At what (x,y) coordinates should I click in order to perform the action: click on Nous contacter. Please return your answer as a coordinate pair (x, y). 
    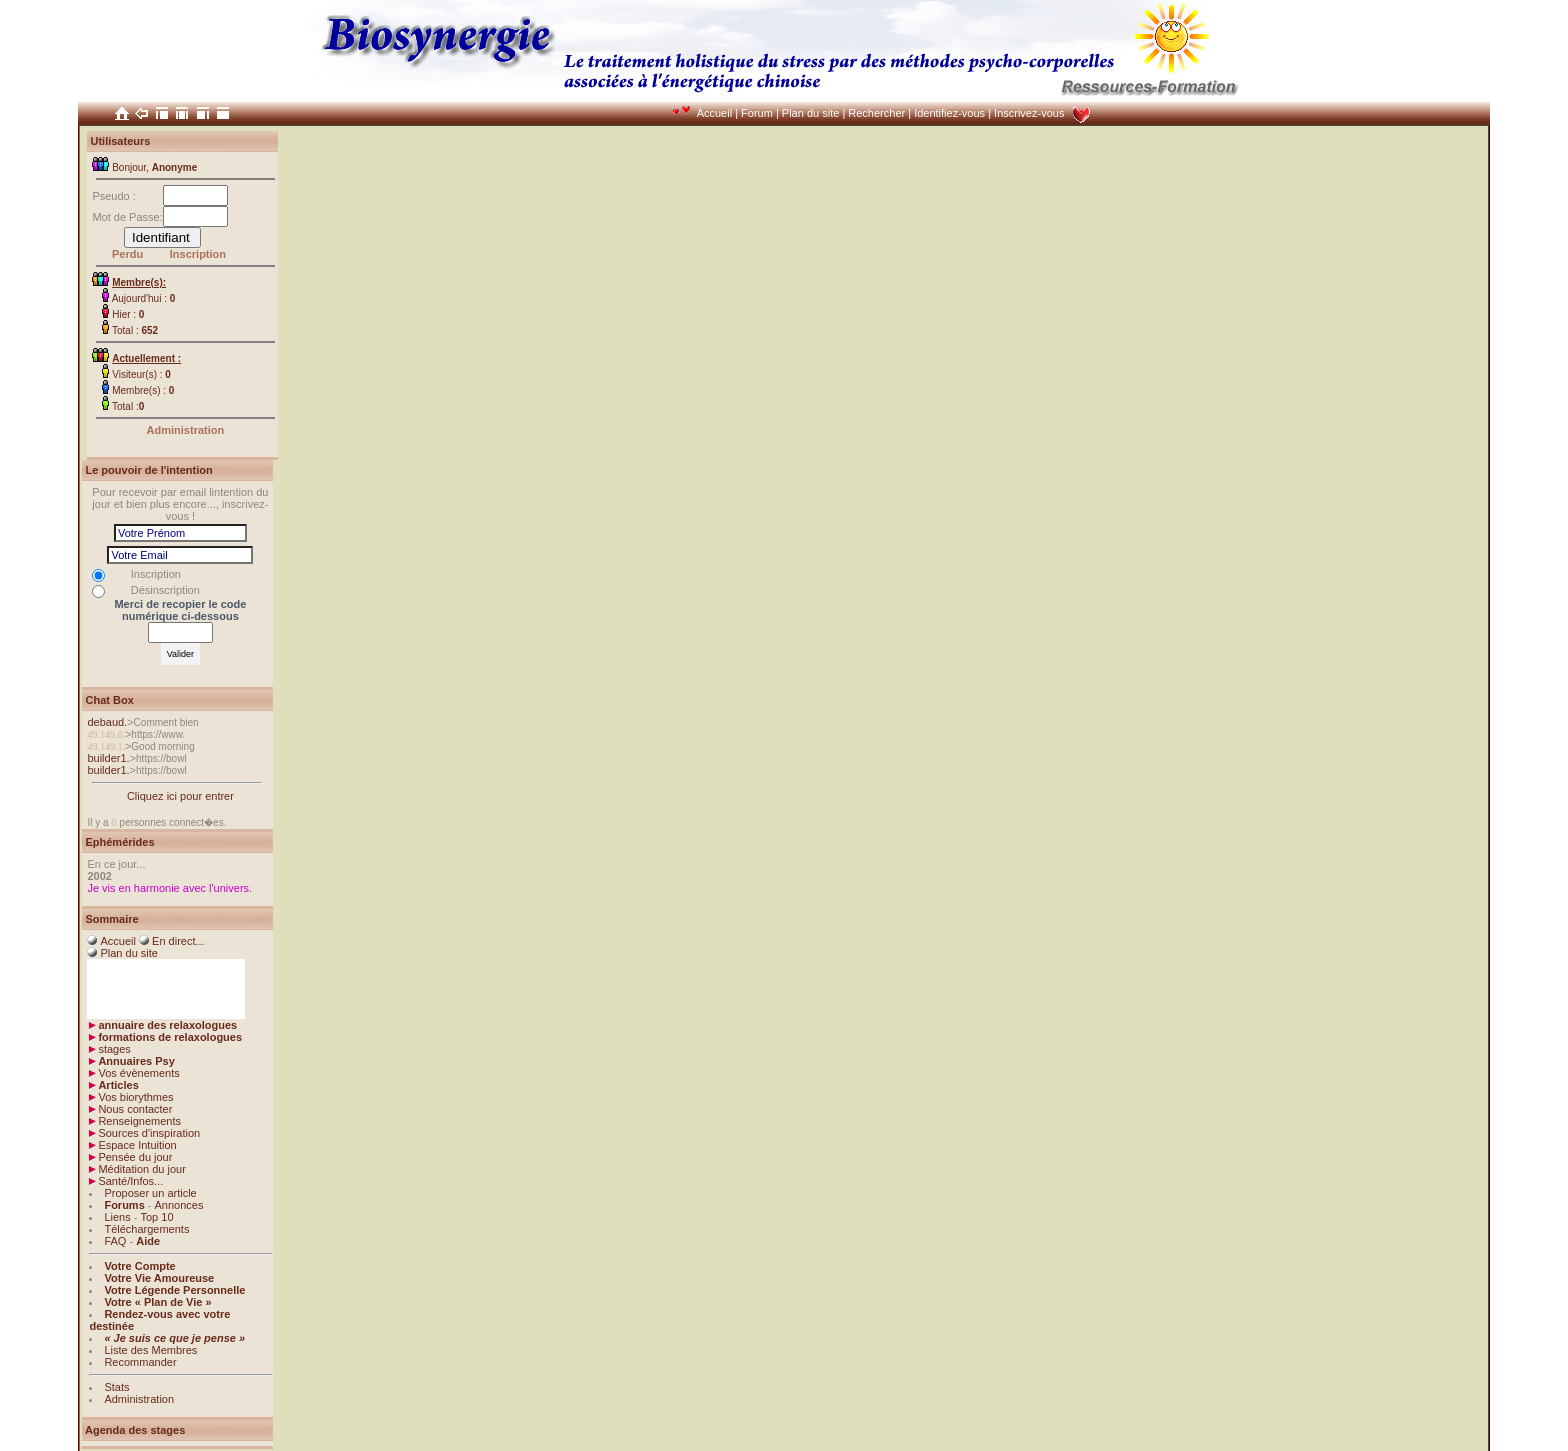
    Looking at the image, I should click on (135, 1109).